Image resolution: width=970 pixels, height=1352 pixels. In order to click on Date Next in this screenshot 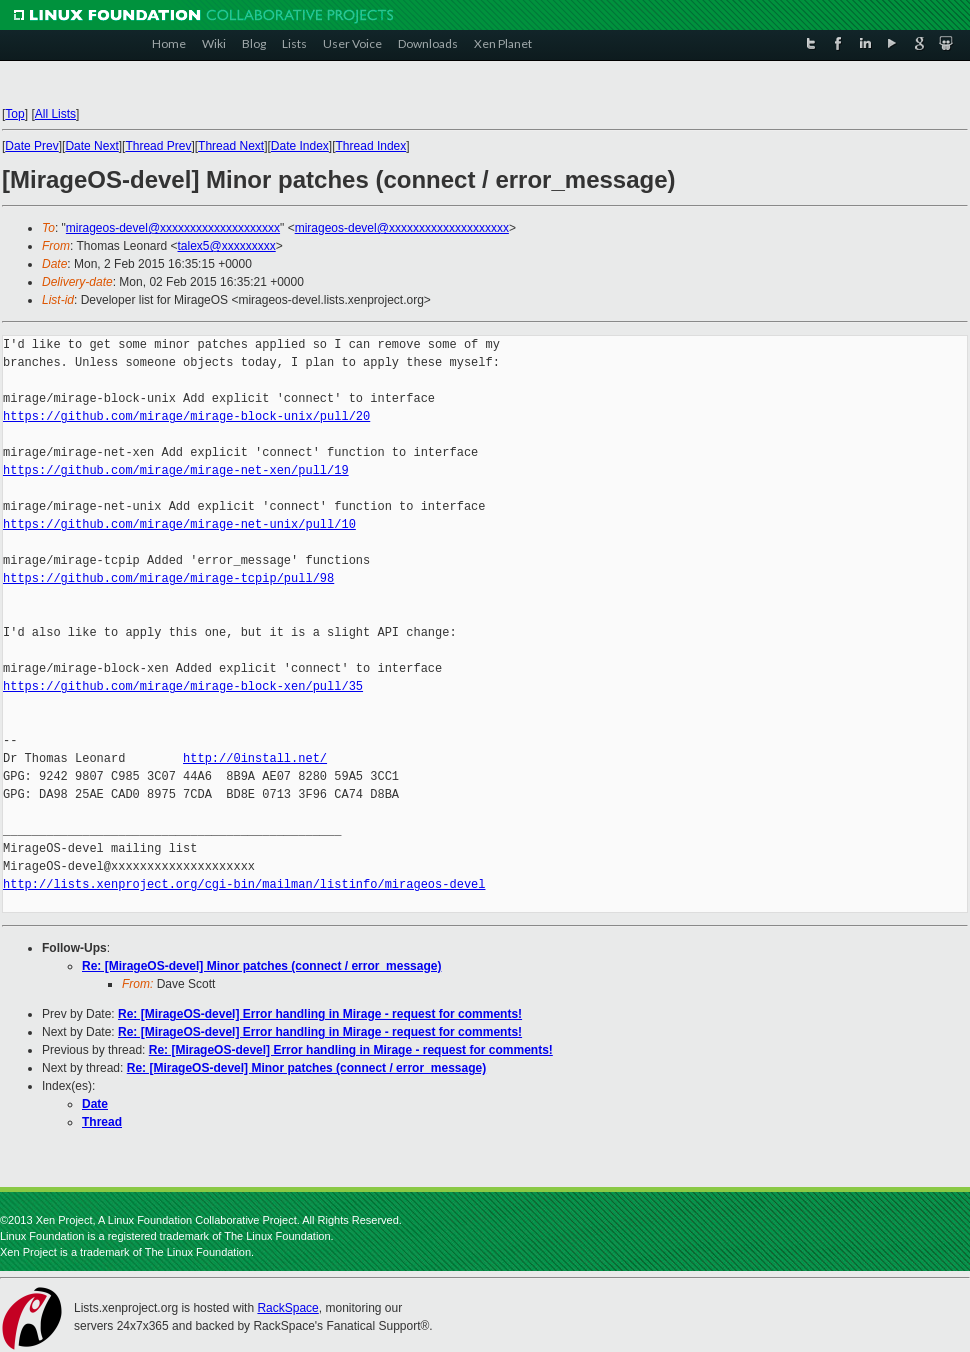, I will do `click(91, 146)`.